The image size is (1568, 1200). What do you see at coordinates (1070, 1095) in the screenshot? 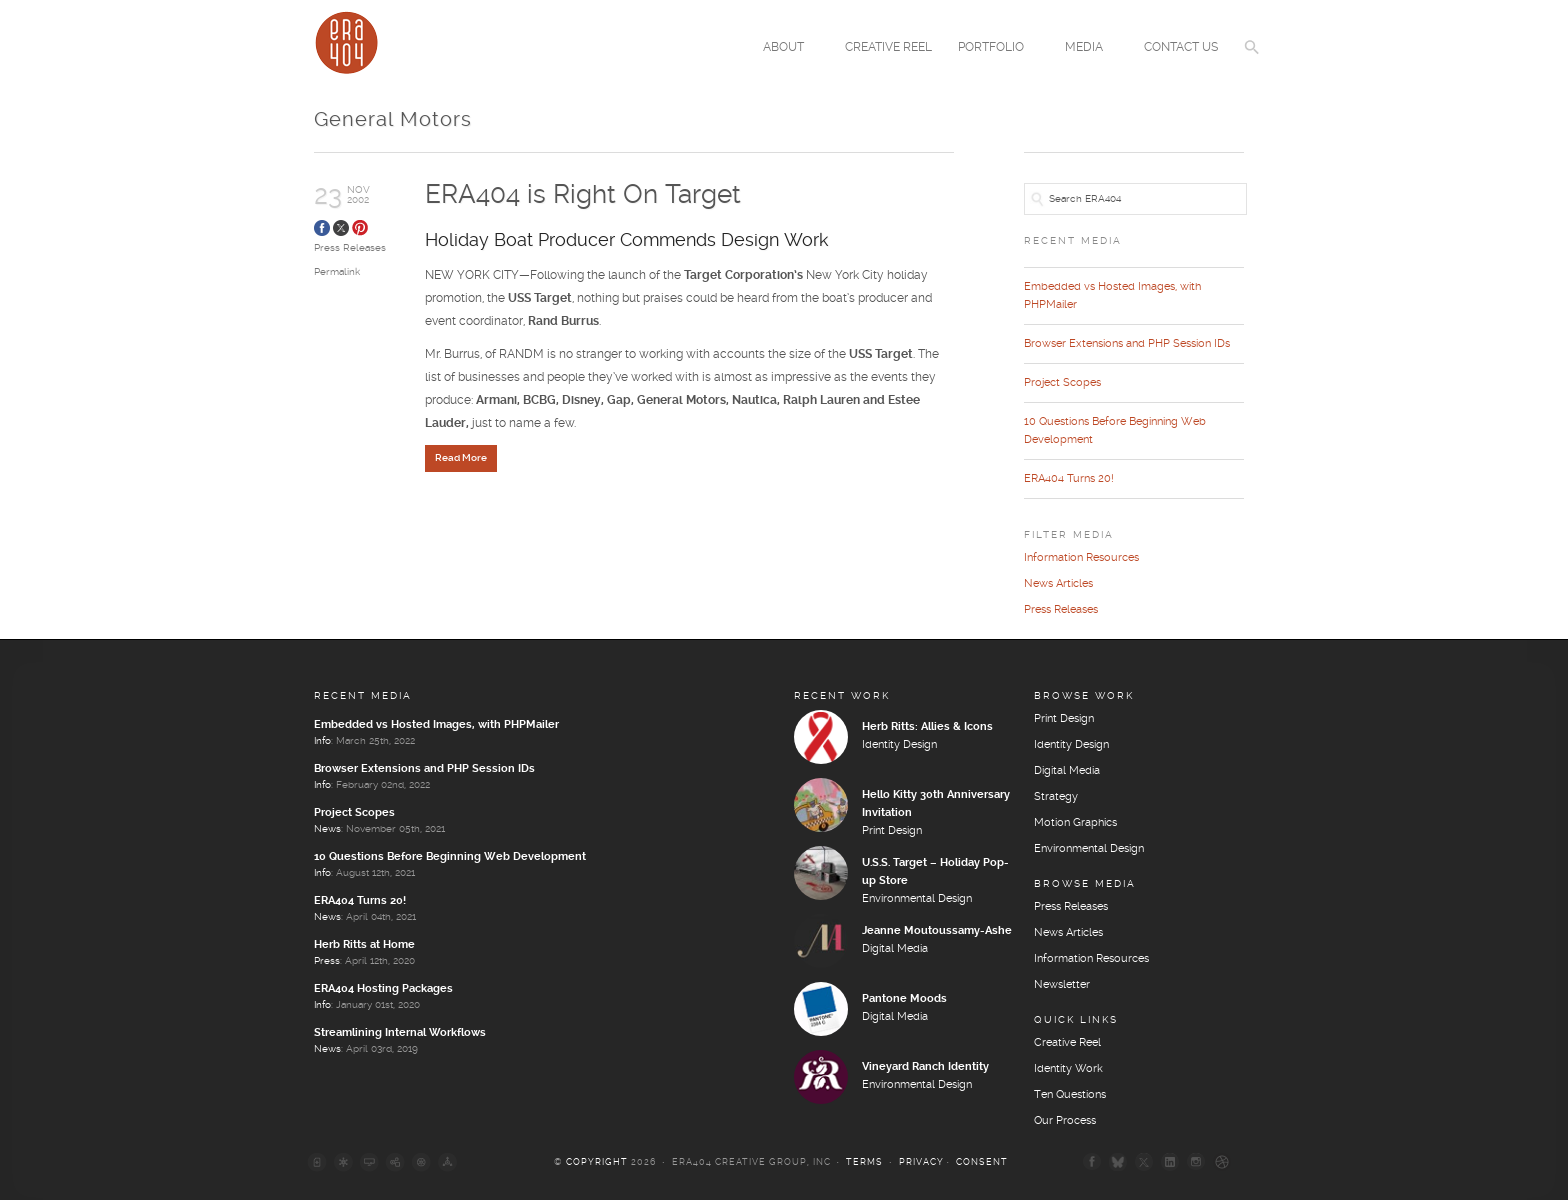
I see `Ten Questions` at bounding box center [1070, 1095].